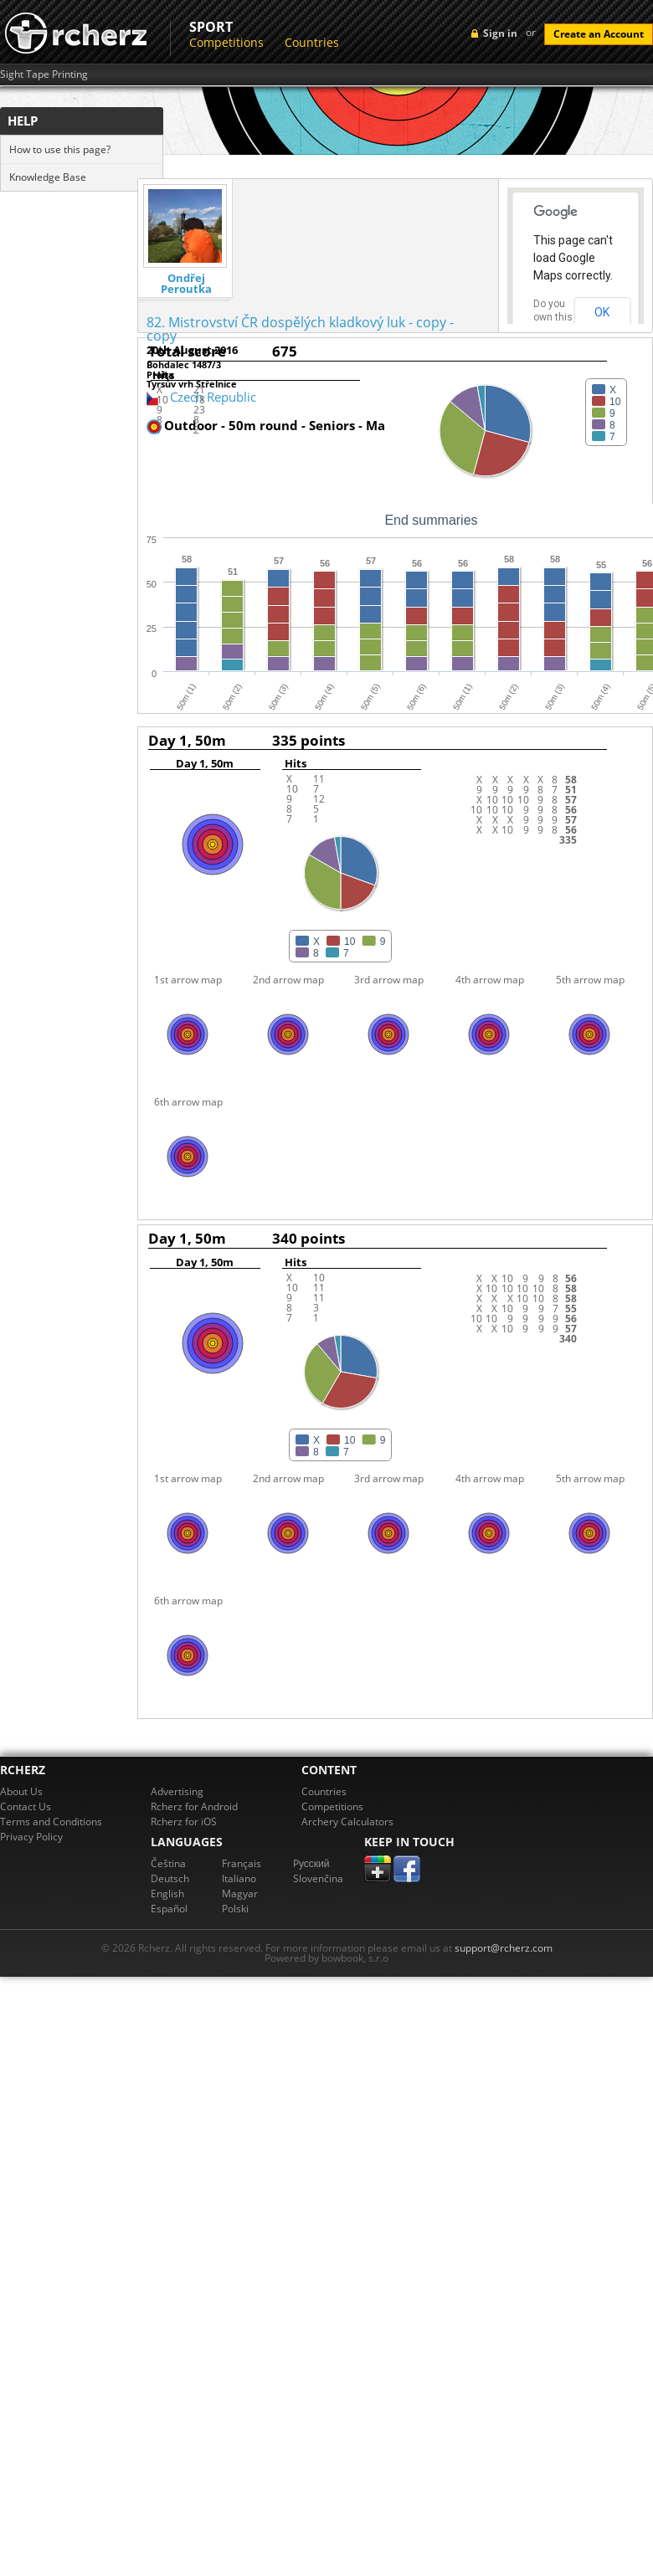 Image resolution: width=653 pixels, height=2576 pixels. What do you see at coordinates (194, 1806) in the screenshot?
I see `Rcherz for Android` at bounding box center [194, 1806].